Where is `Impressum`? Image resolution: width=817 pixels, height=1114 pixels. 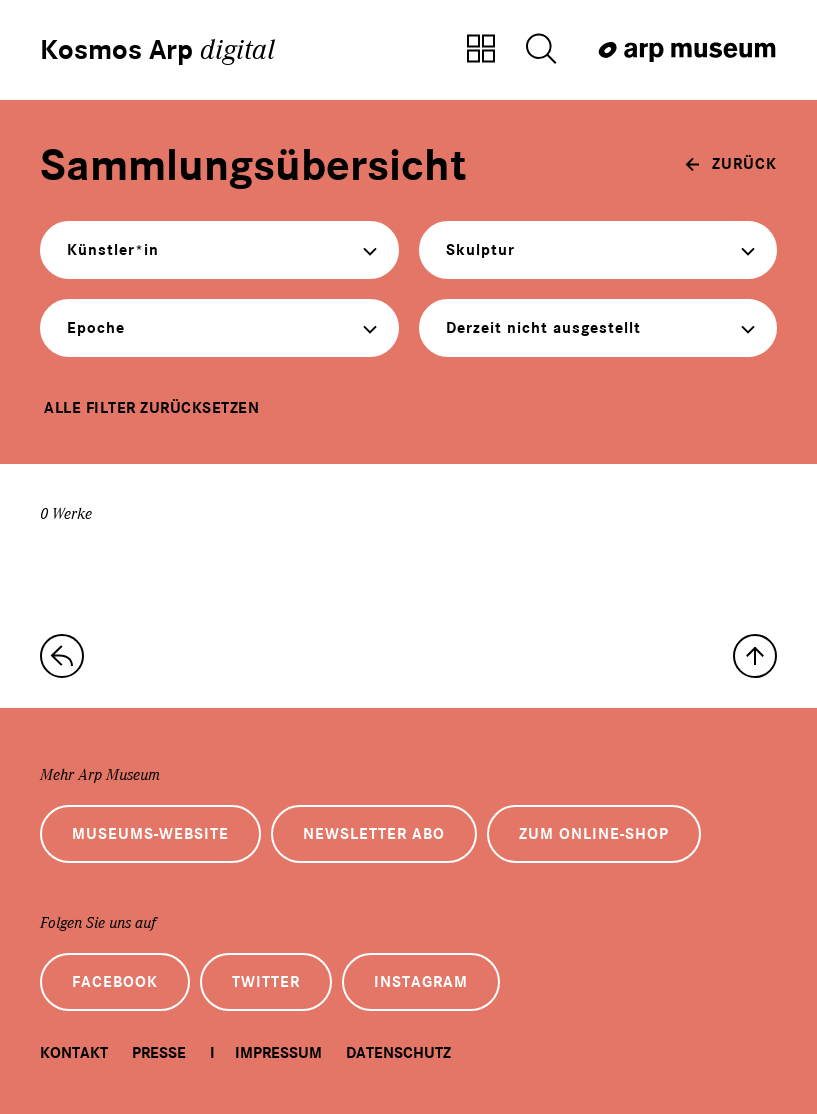 Impressum is located at coordinates (278, 1053).